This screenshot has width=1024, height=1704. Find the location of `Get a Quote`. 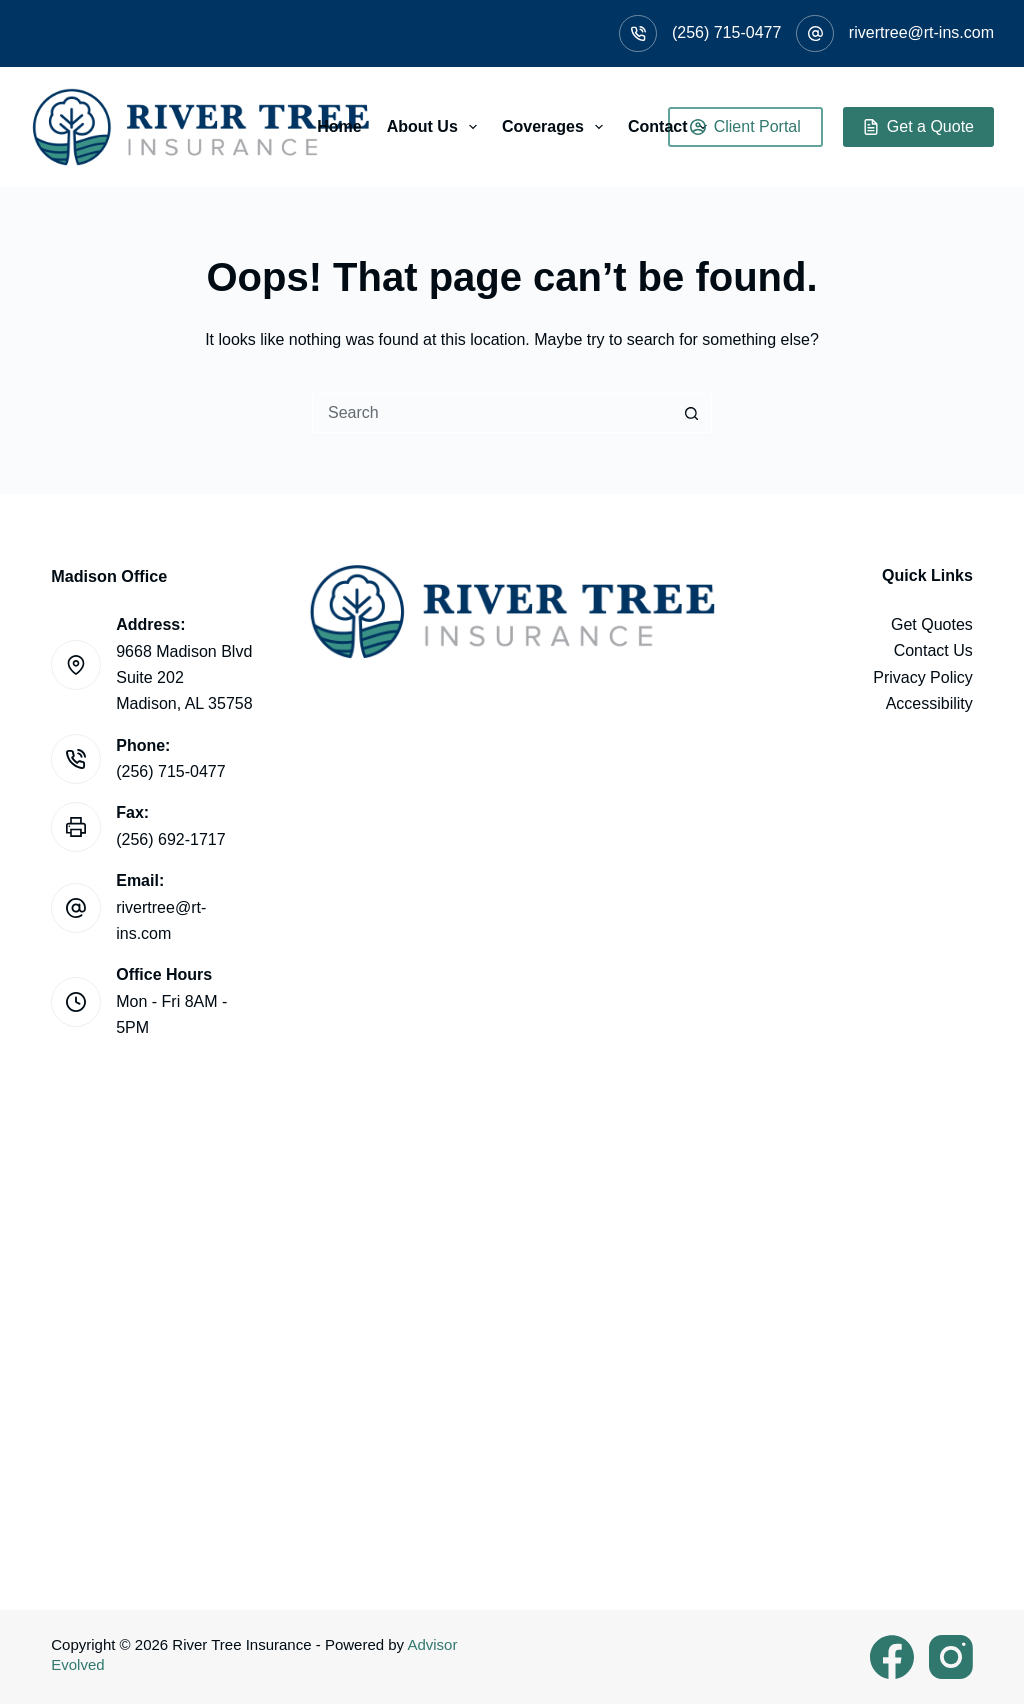

Get a Quote is located at coordinates (918, 126).